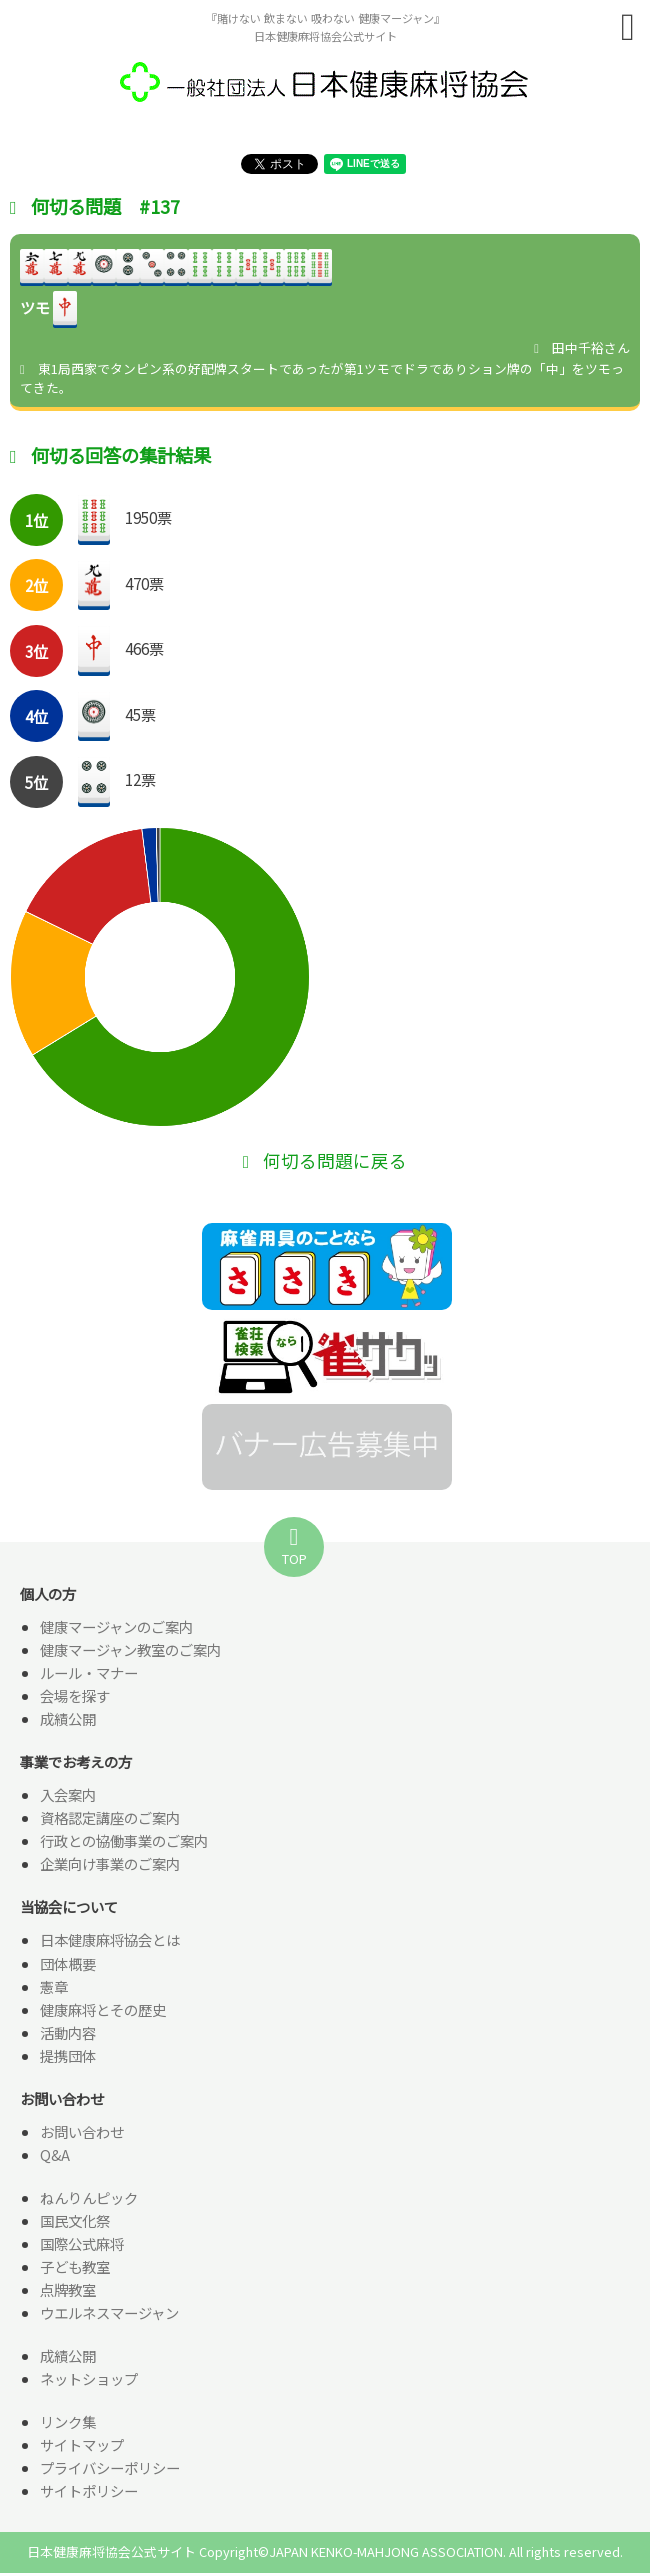  What do you see at coordinates (89, 2197) in the screenshot?
I see `ねんりんピック` at bounding box center [89, 2197].